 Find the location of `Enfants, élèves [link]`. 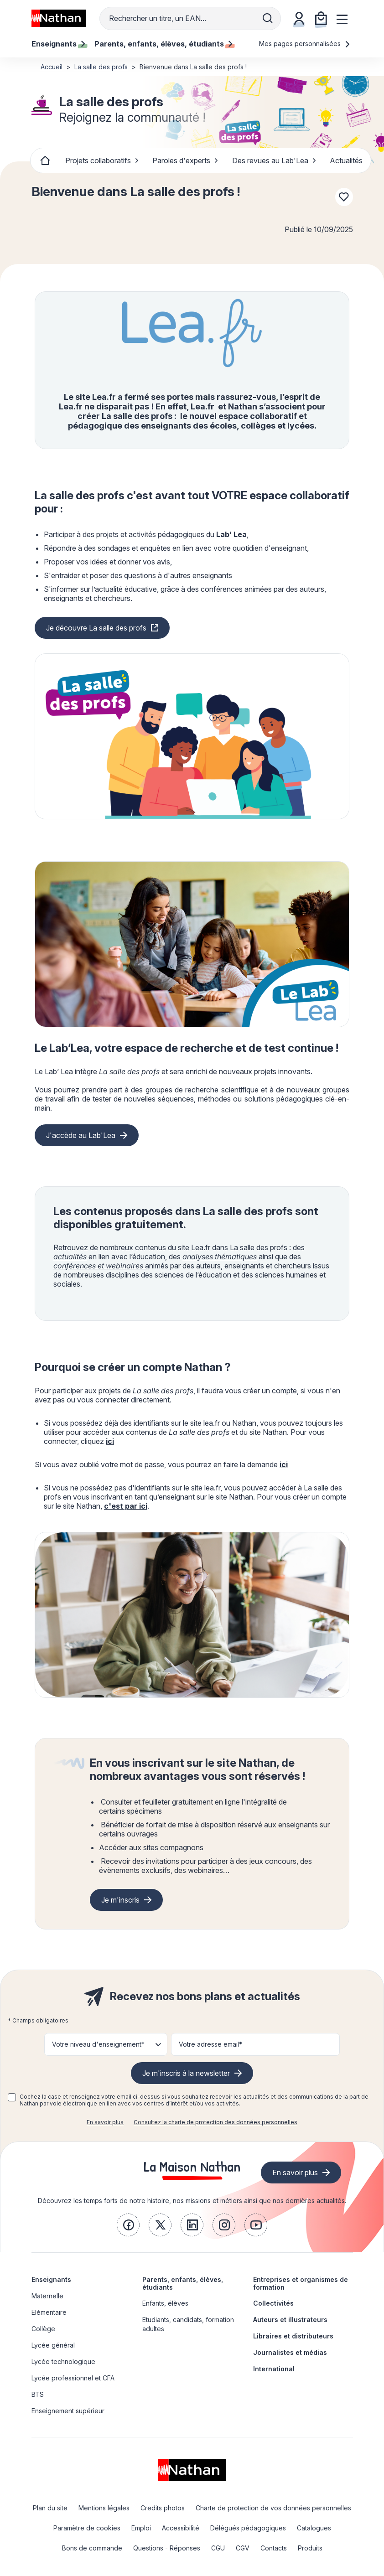

Enfants, élèves [link] is located at coordinates (165, 2303).